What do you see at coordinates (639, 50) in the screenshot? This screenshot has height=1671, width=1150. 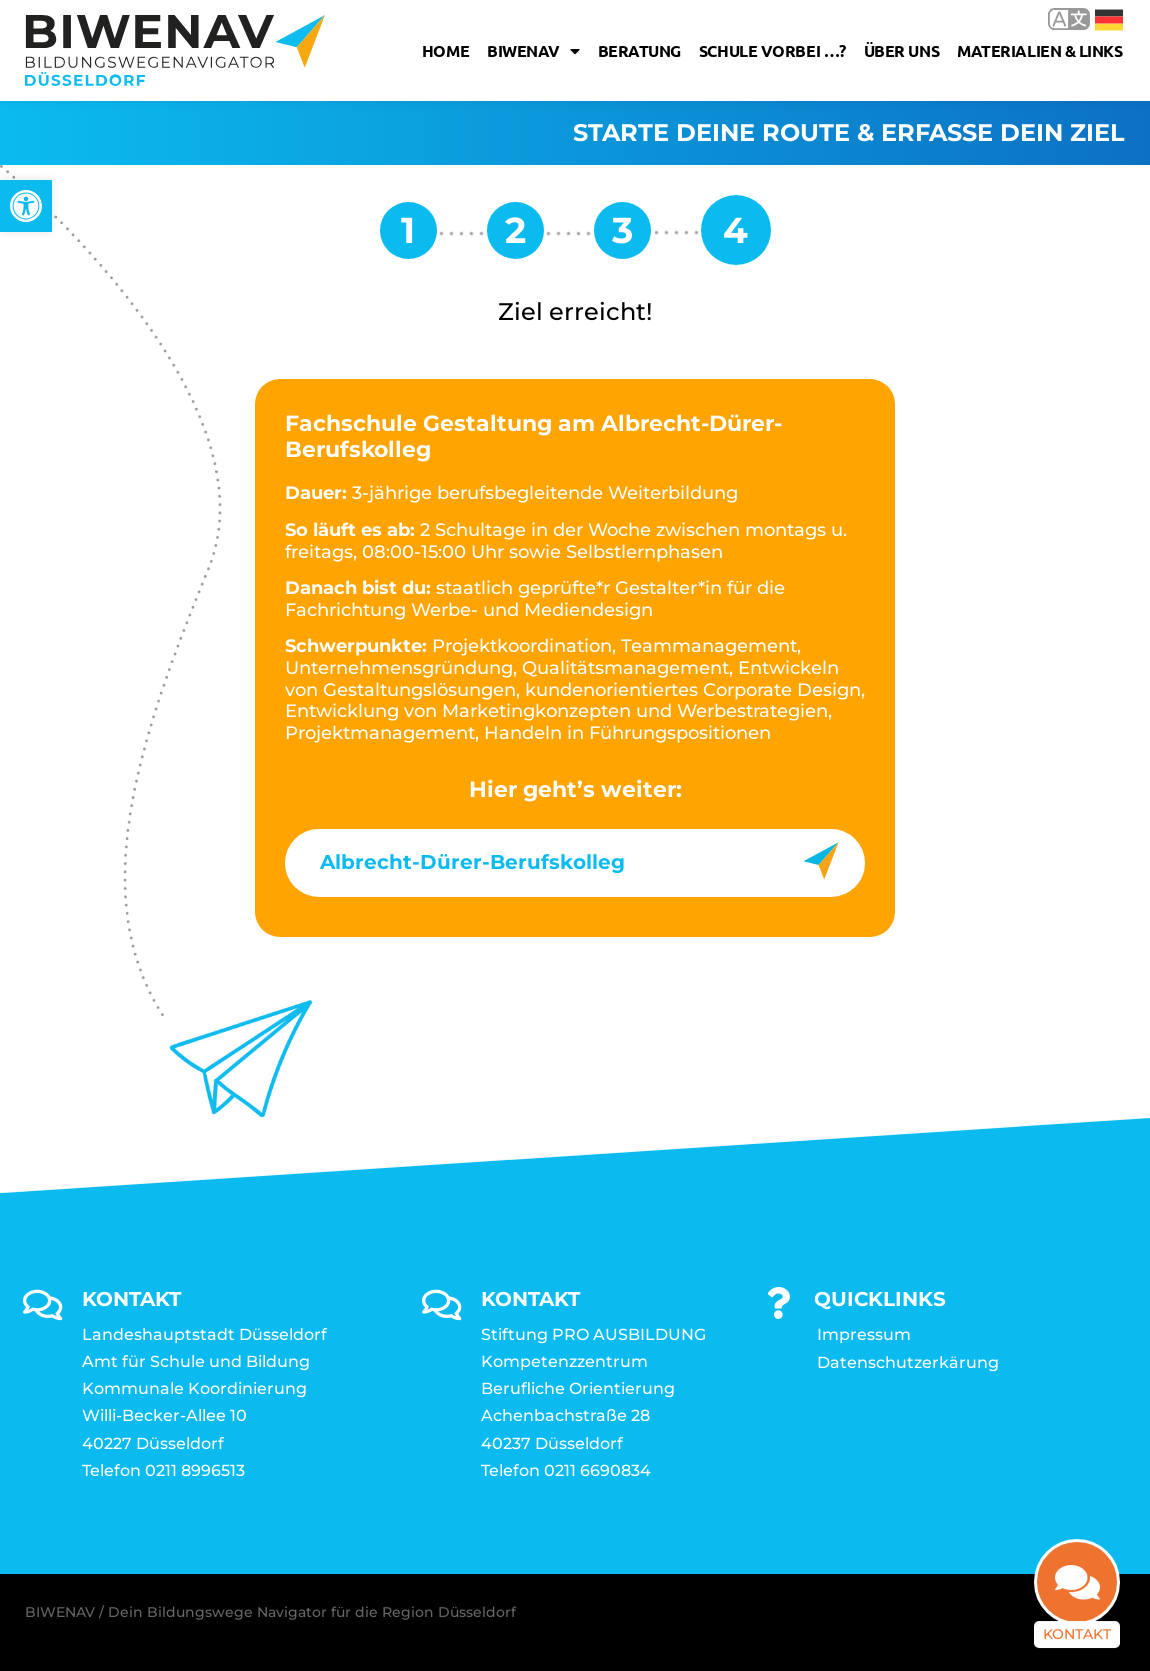 I see `Beratung [link]` at bounding box center [639, 50].